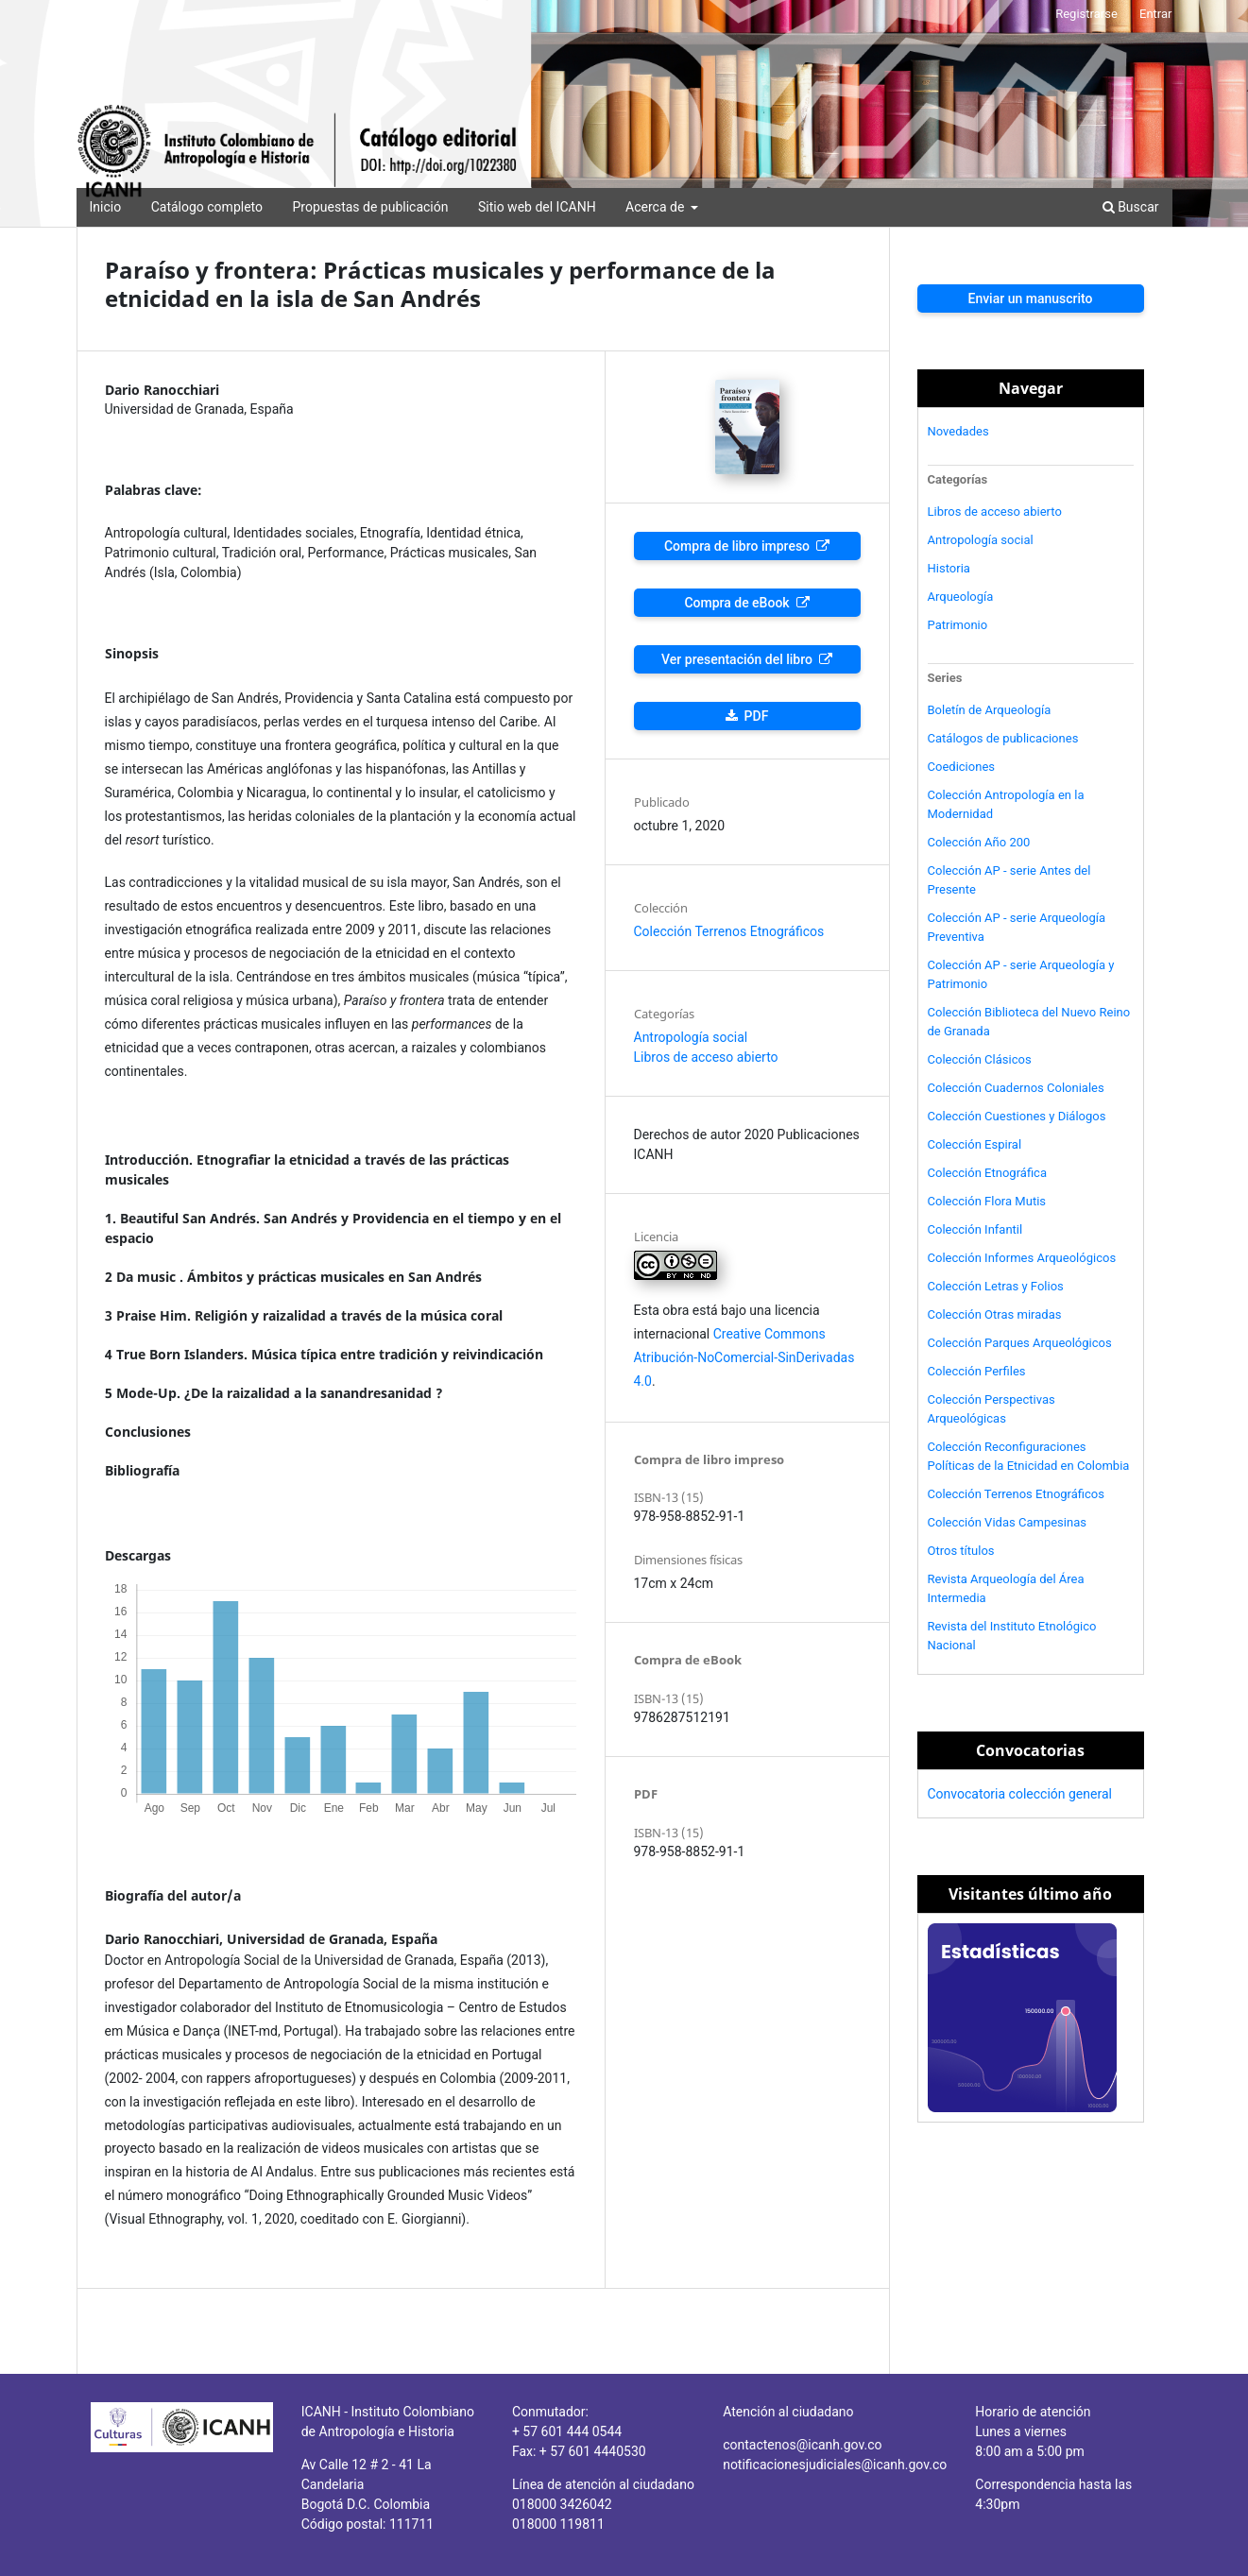  What do you see at coordinates (1131, 206) in the screenshot?
I see `Buscar` at bounding box center [1131, 206].